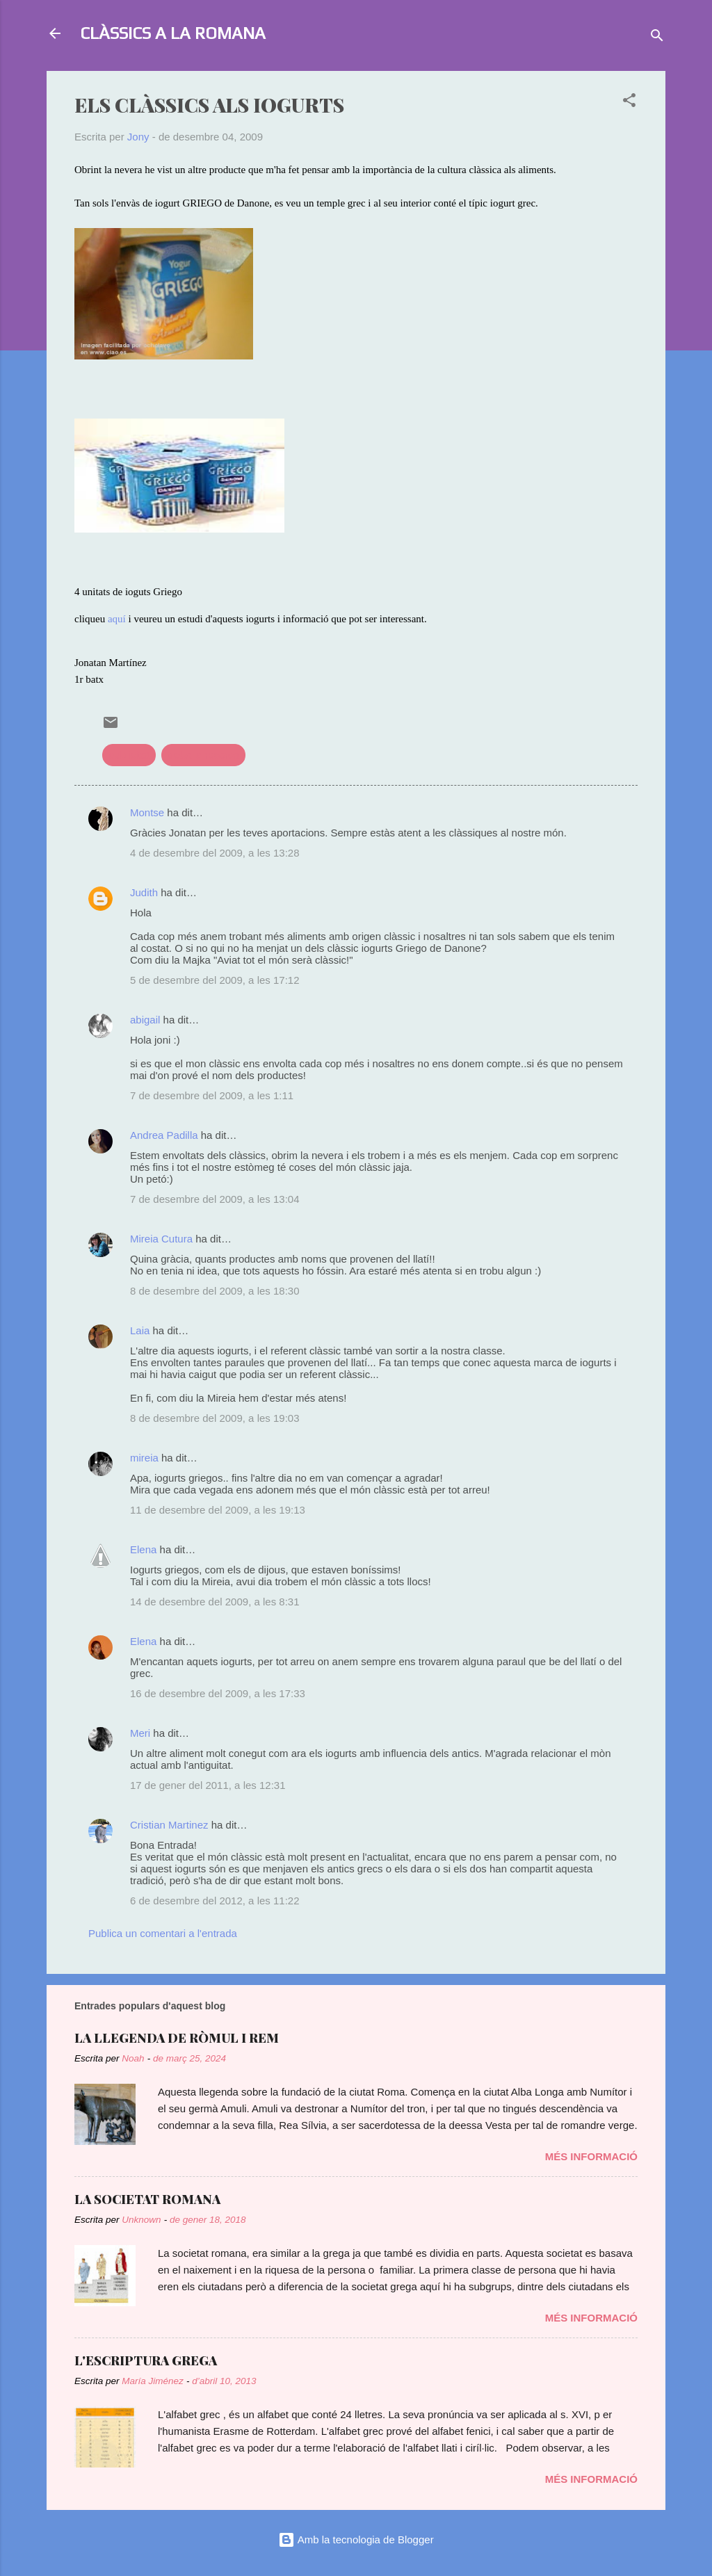  What do you see at coordinates (145, 2360) in the screenshot?
I see `L'ESCRIPTURA GREGA` at bounding box center [145, 2360].